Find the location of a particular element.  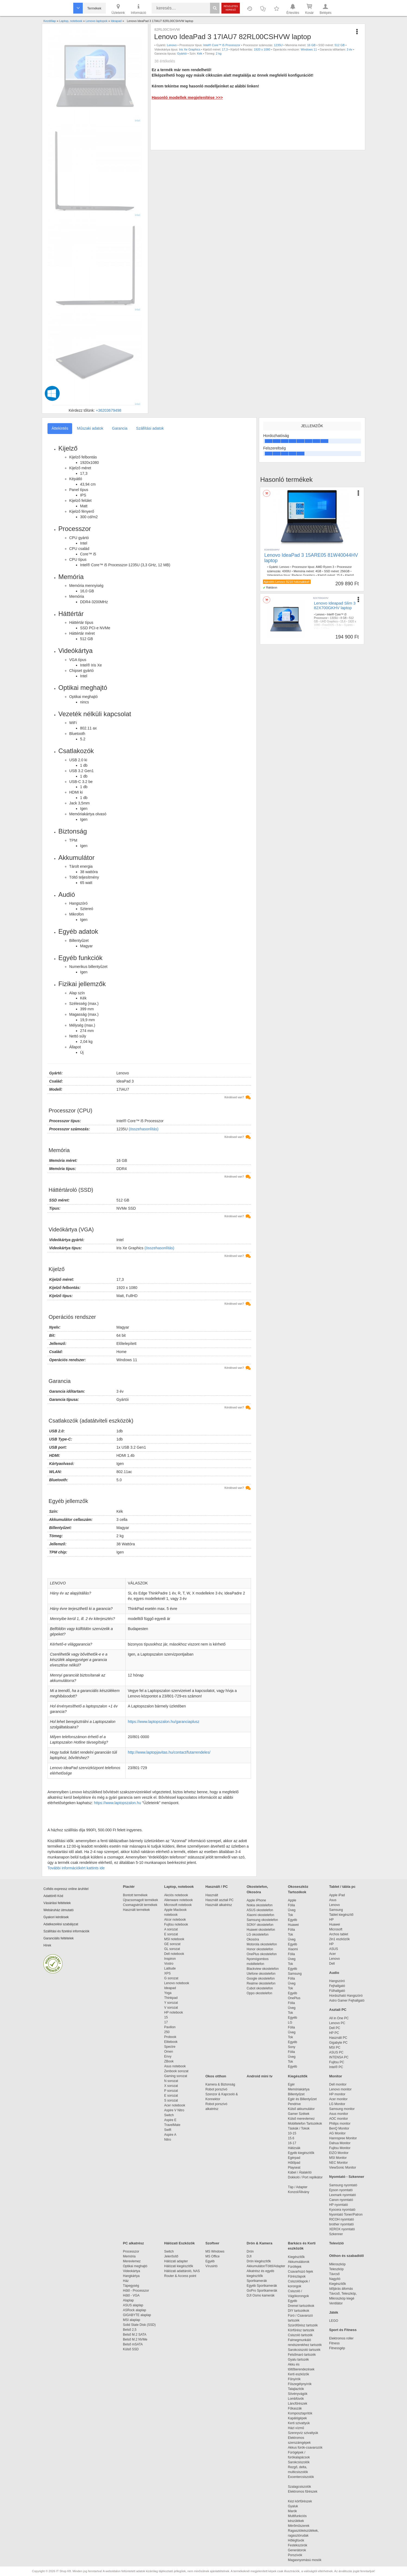

Televízió is located at coordinates (336, 2243).